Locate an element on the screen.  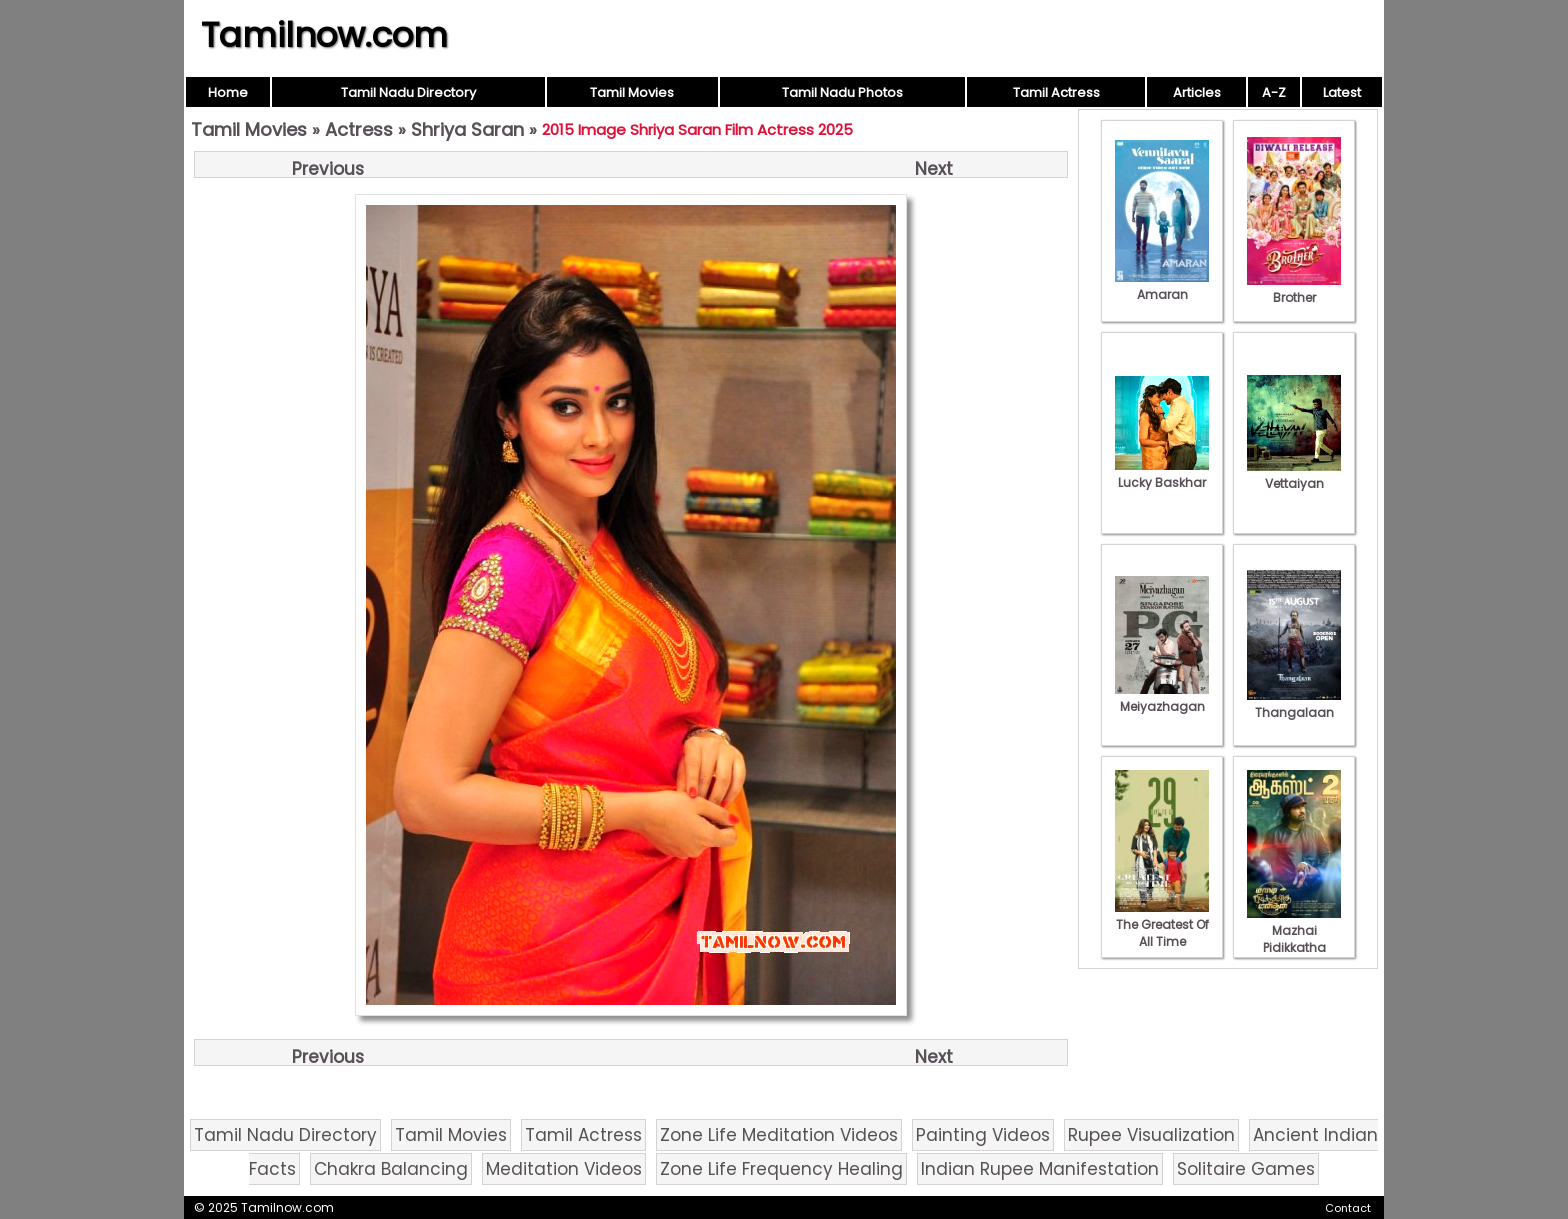
Indian Rupee Manifestation is located at coordinates (1040, 1169).